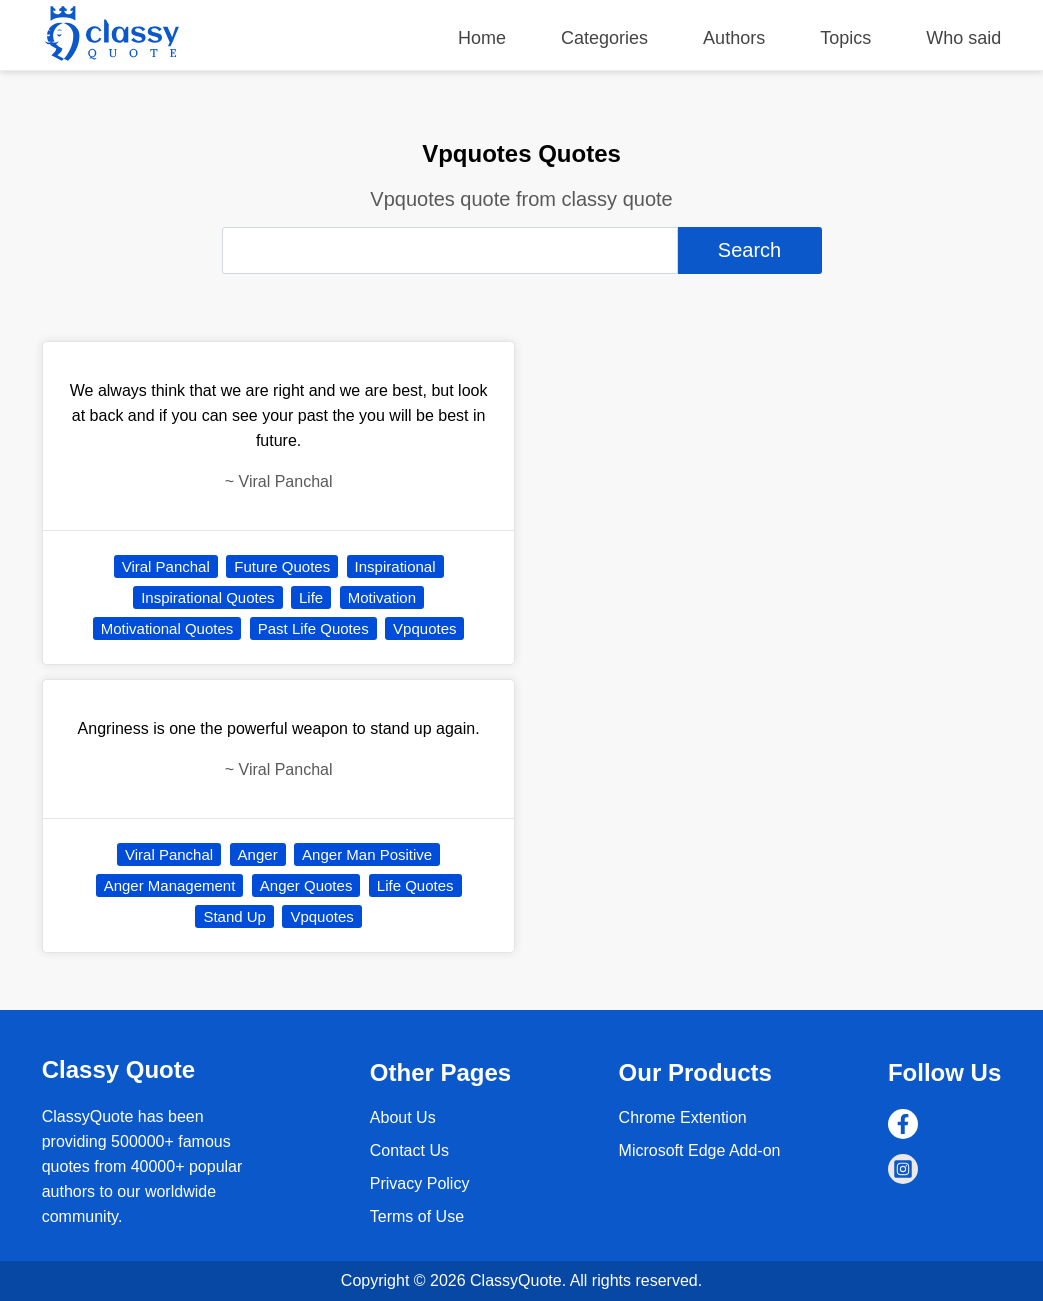  What do you see at coordinates (282, 566) in the screenshot?
I see `Future Quotes` at bounding box center [282, 566].